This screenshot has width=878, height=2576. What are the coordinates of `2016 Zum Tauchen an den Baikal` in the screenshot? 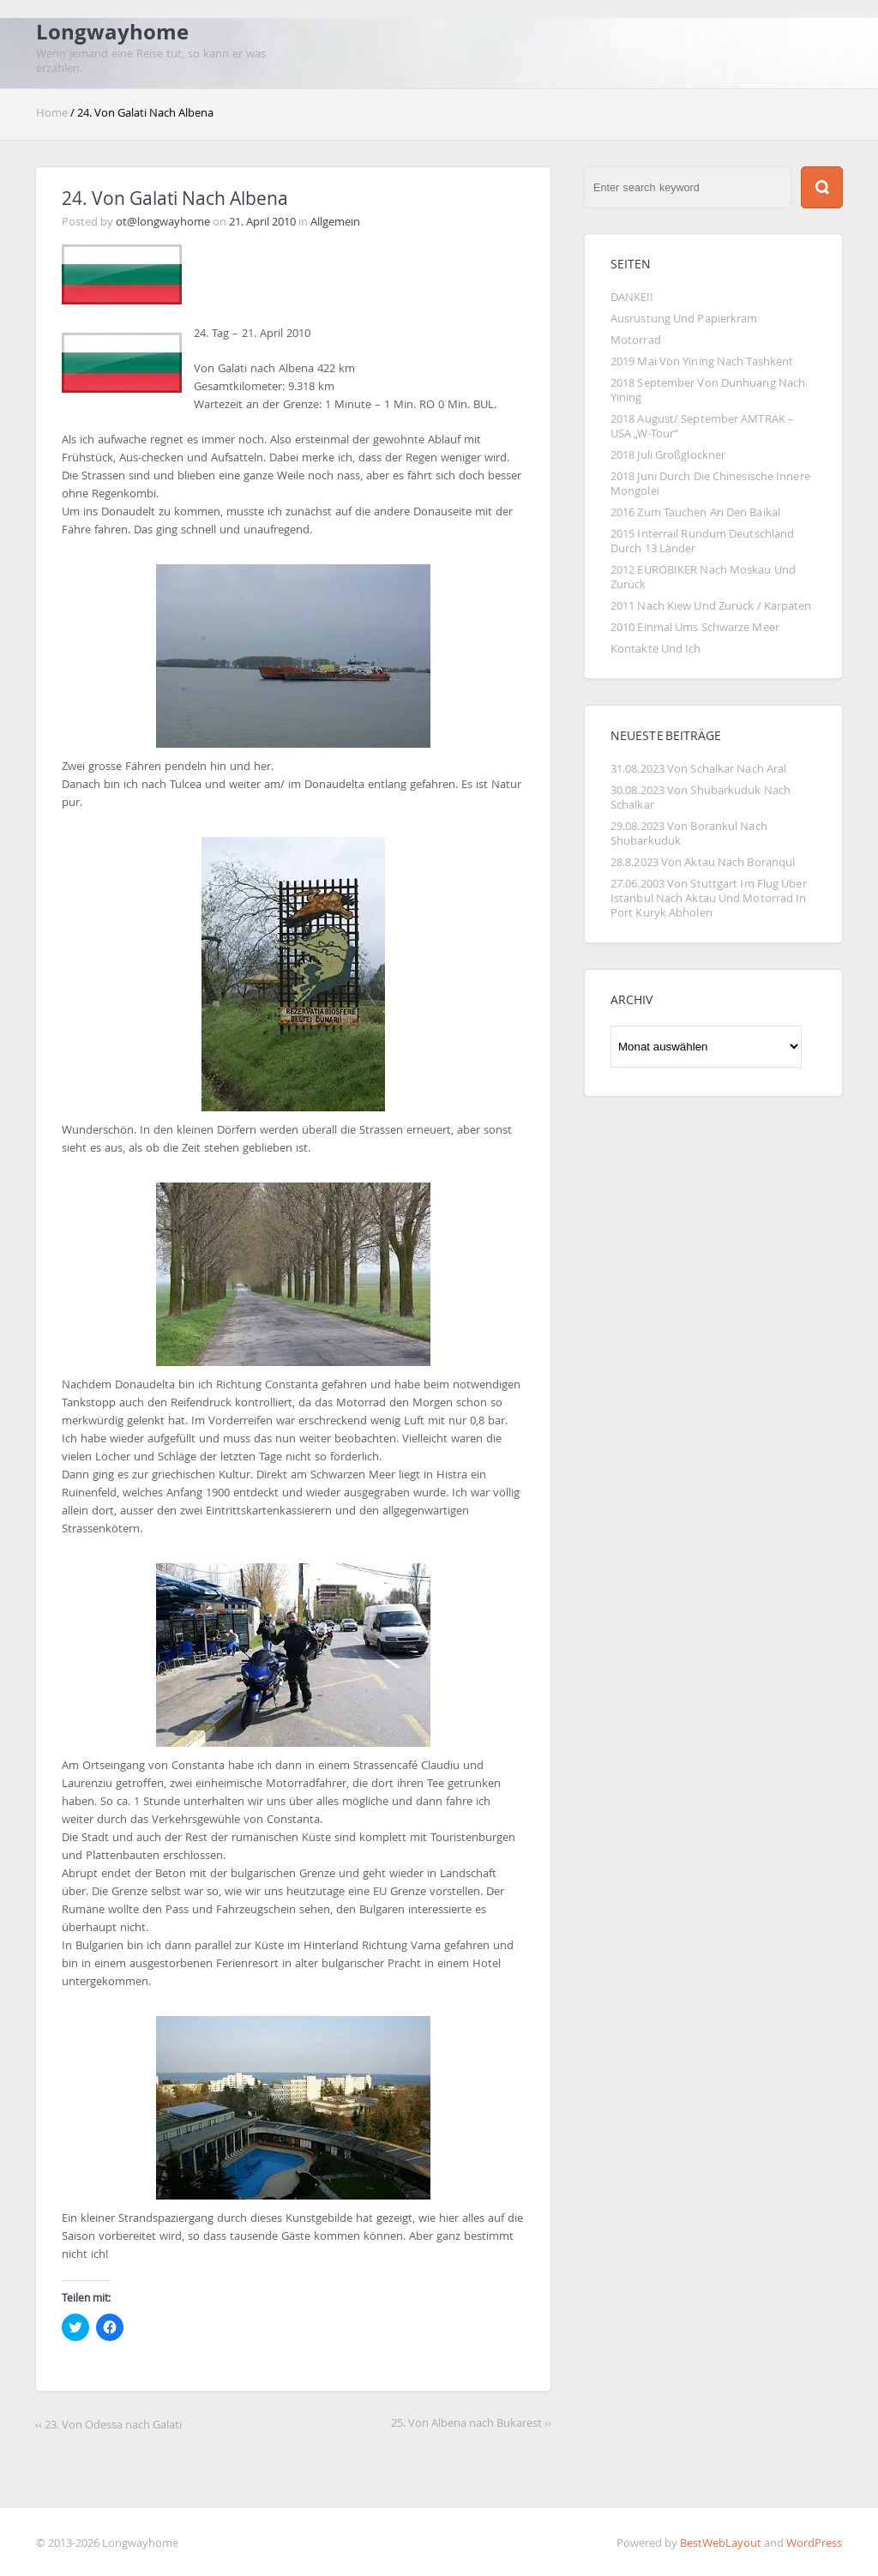 It's located at (695, 512).